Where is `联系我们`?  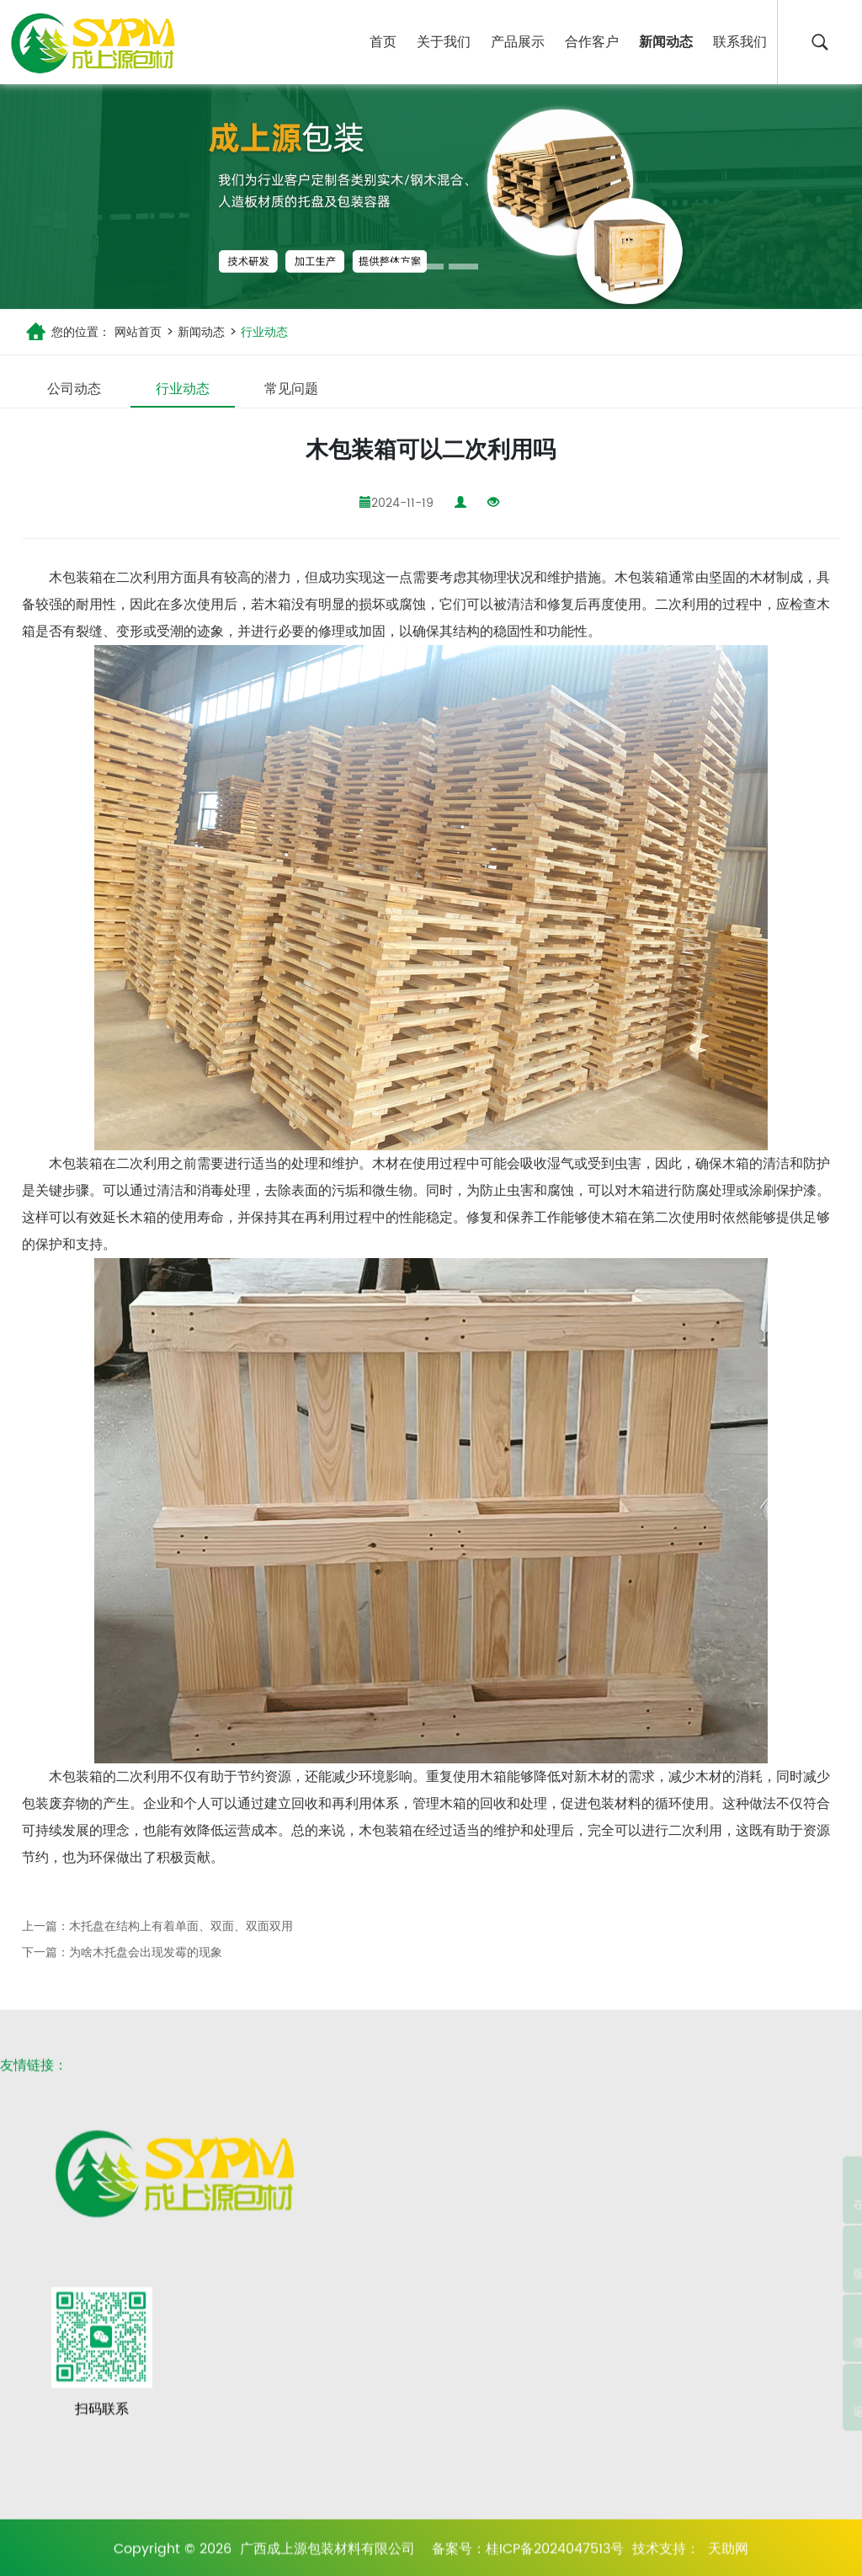
联系我们 is located at coordinates (740, 42).